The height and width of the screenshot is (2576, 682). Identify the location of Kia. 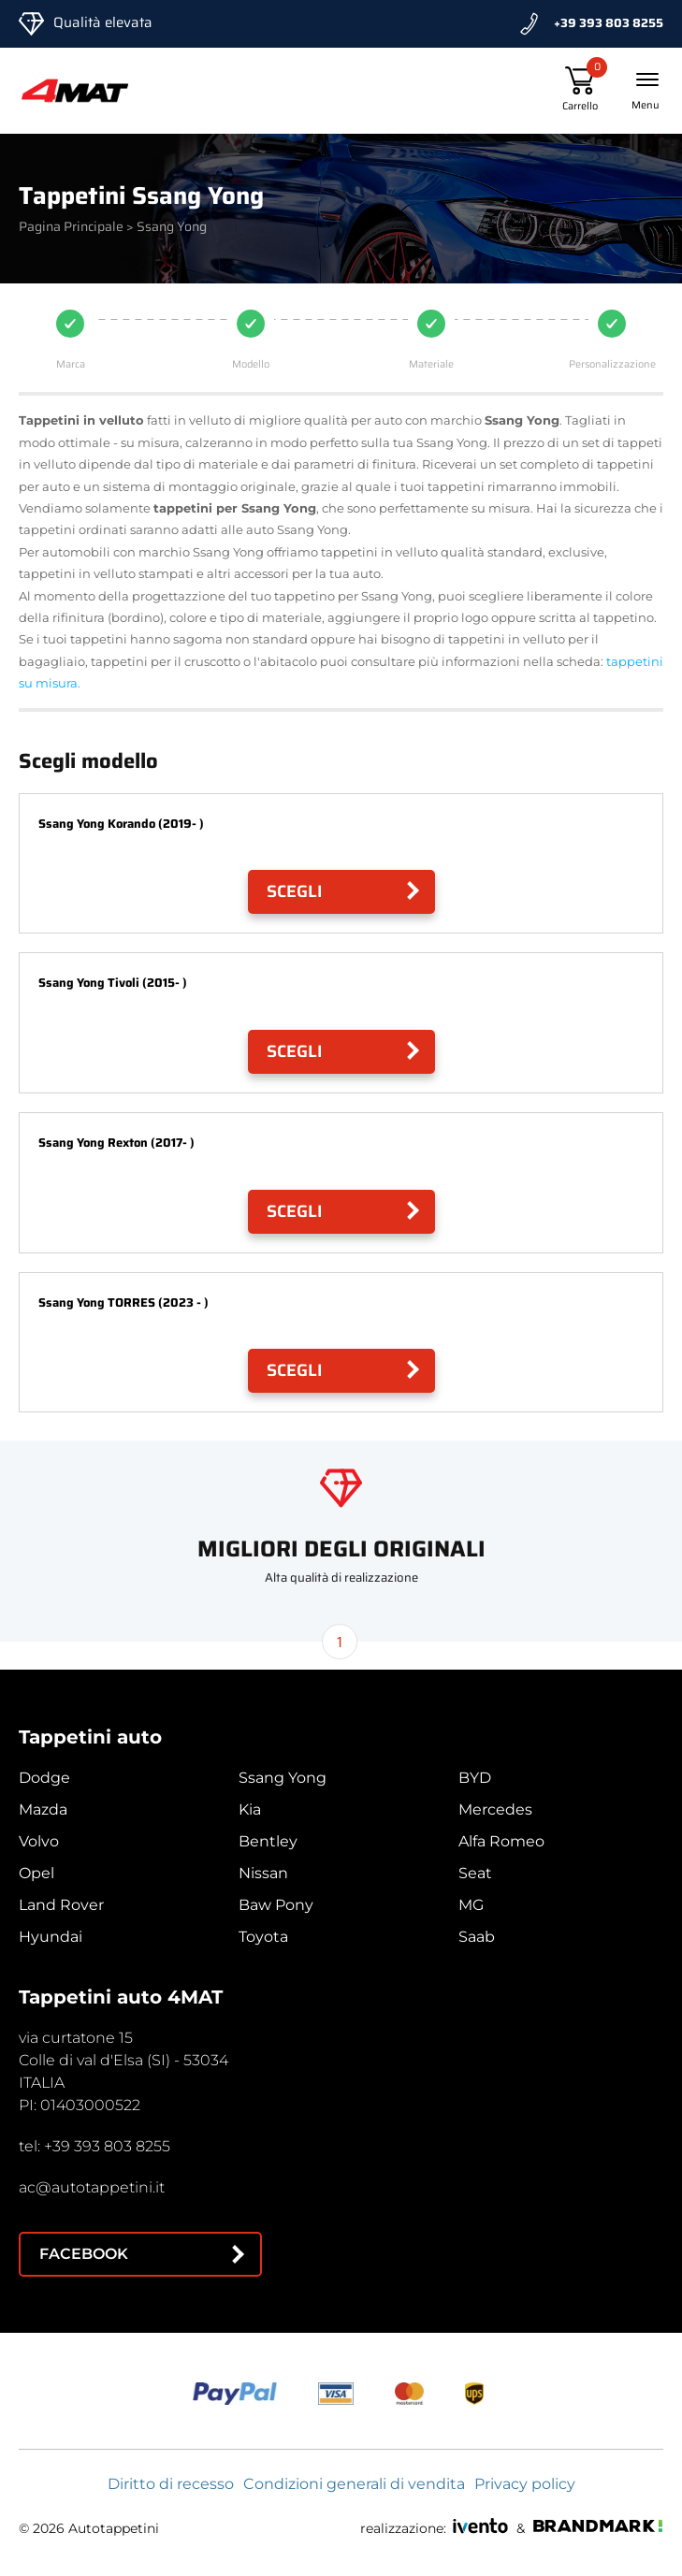
(250, 1809).